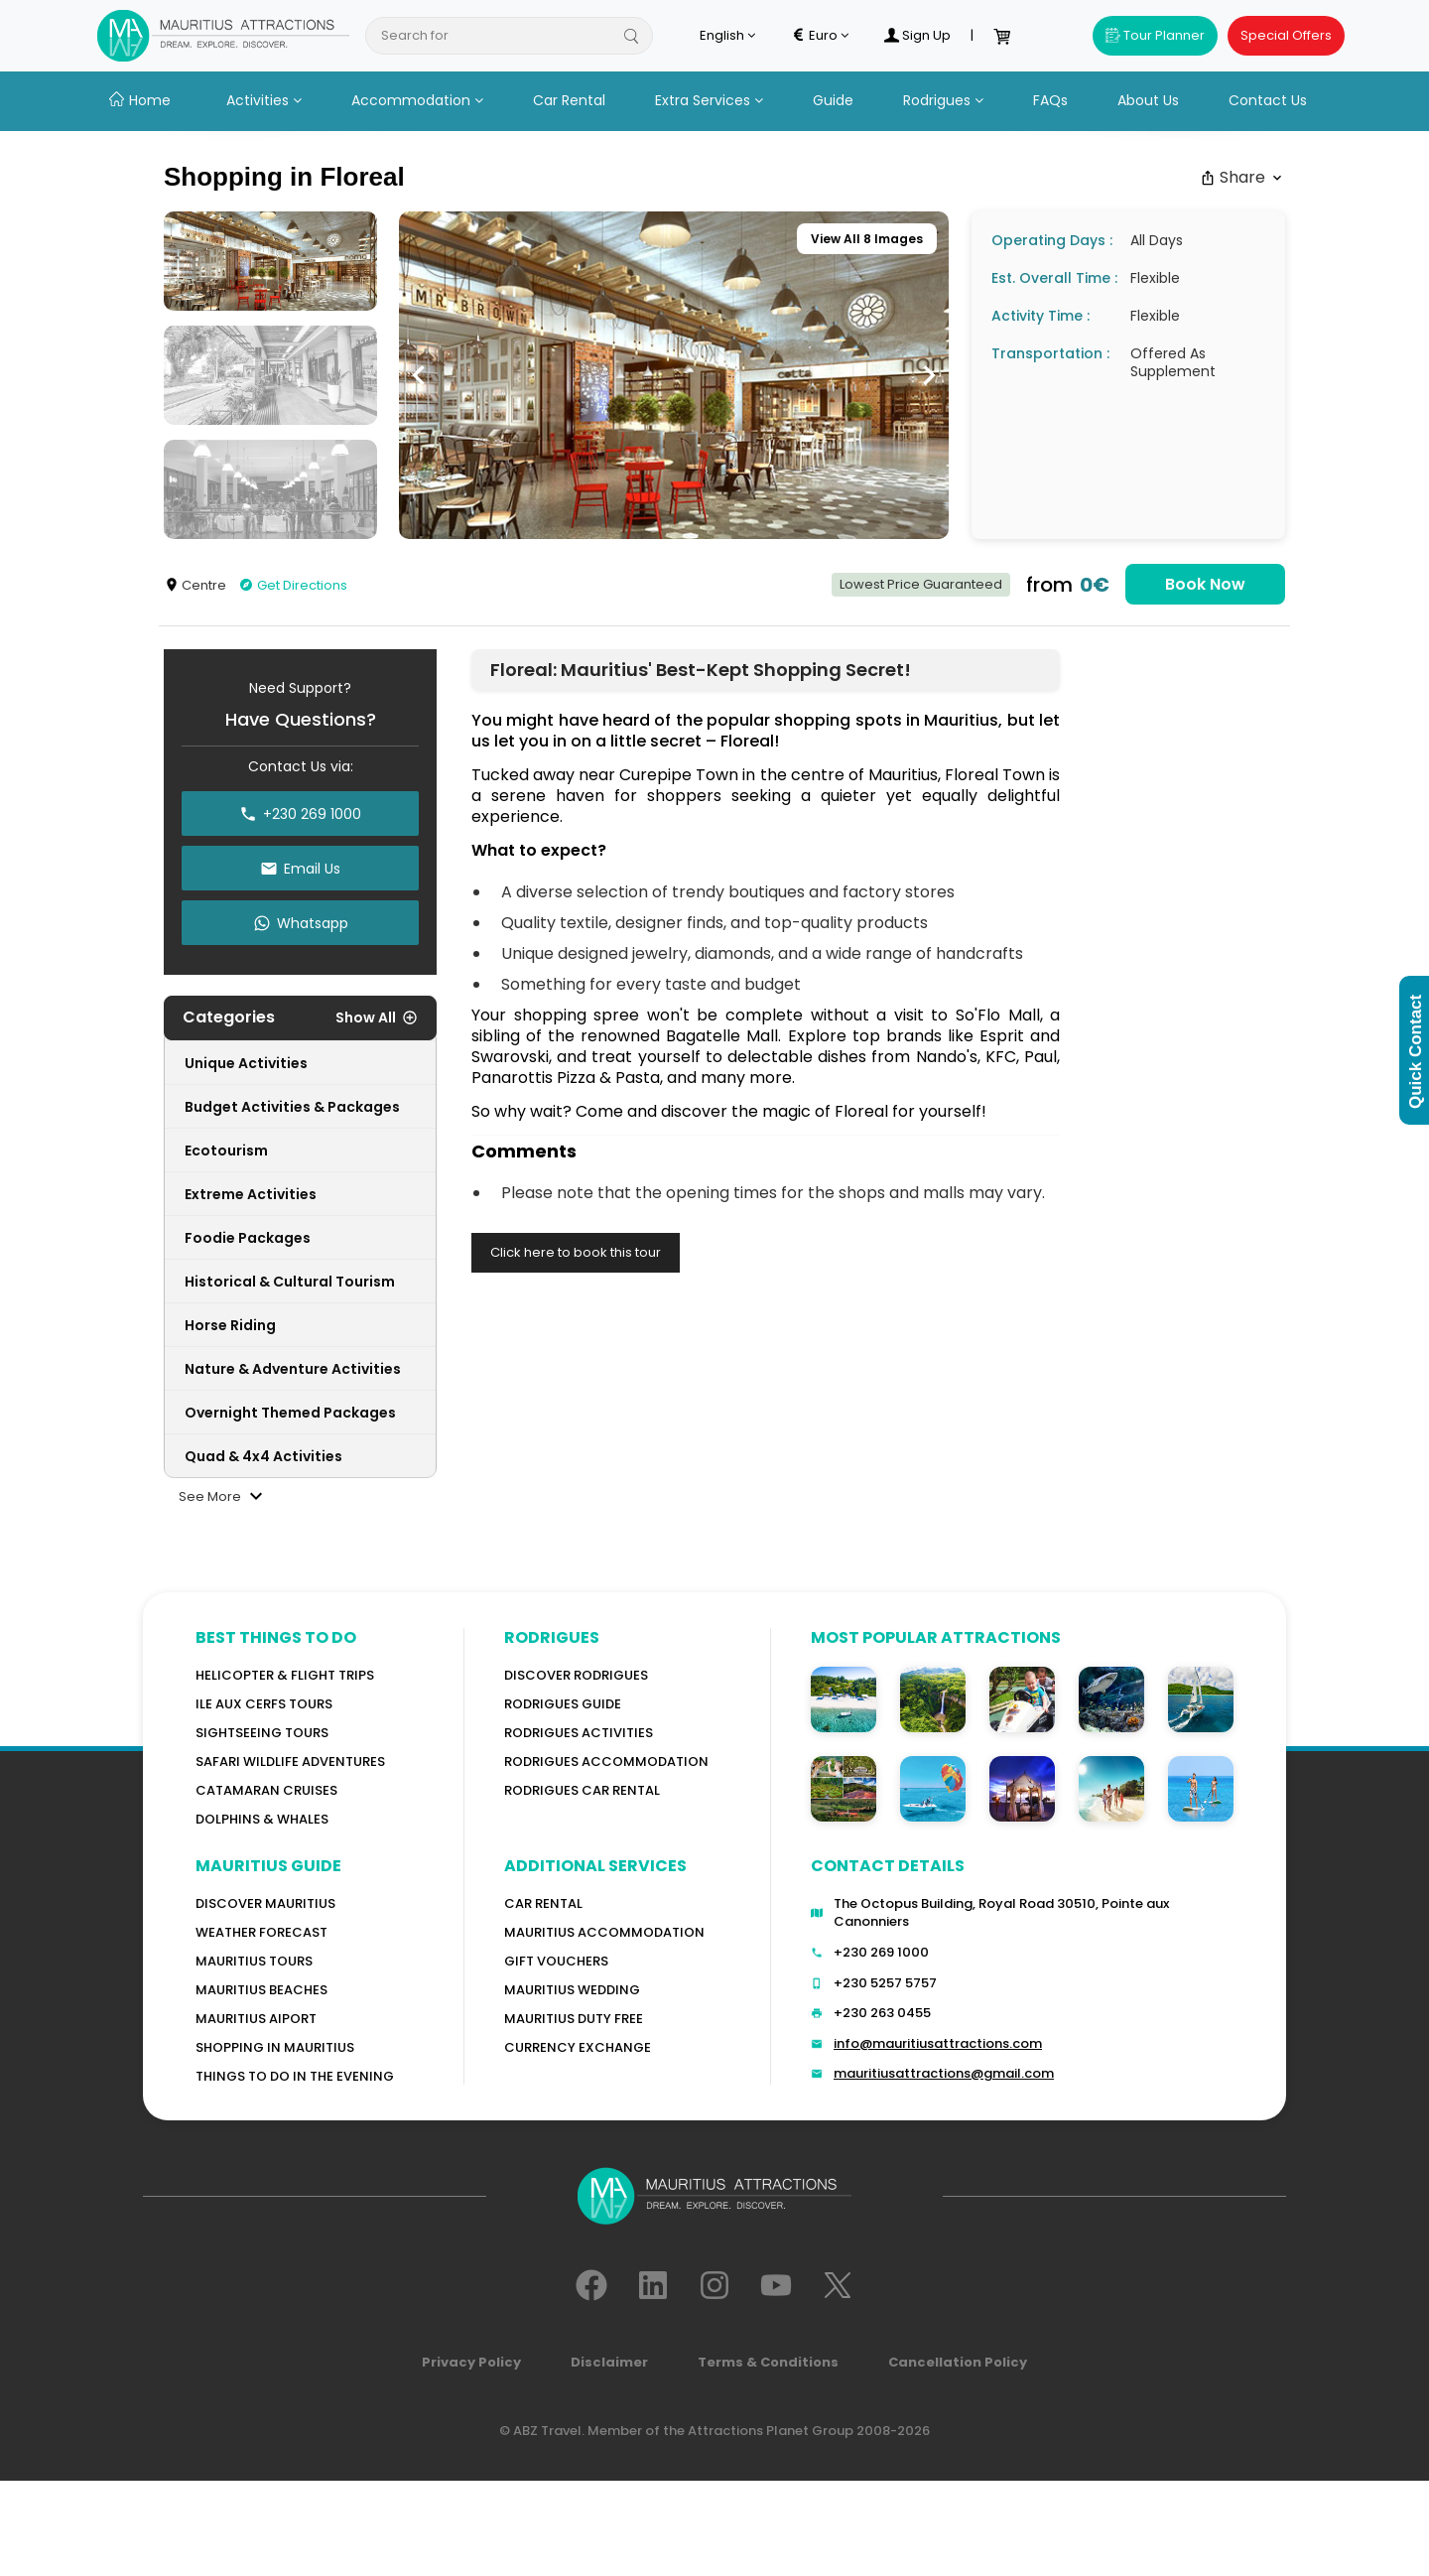 This screenshot has height=2576, width=1429. Describe the element at coordinates (256, 2018) in the screenshot. I see `Mauritius Aiport` at that location.